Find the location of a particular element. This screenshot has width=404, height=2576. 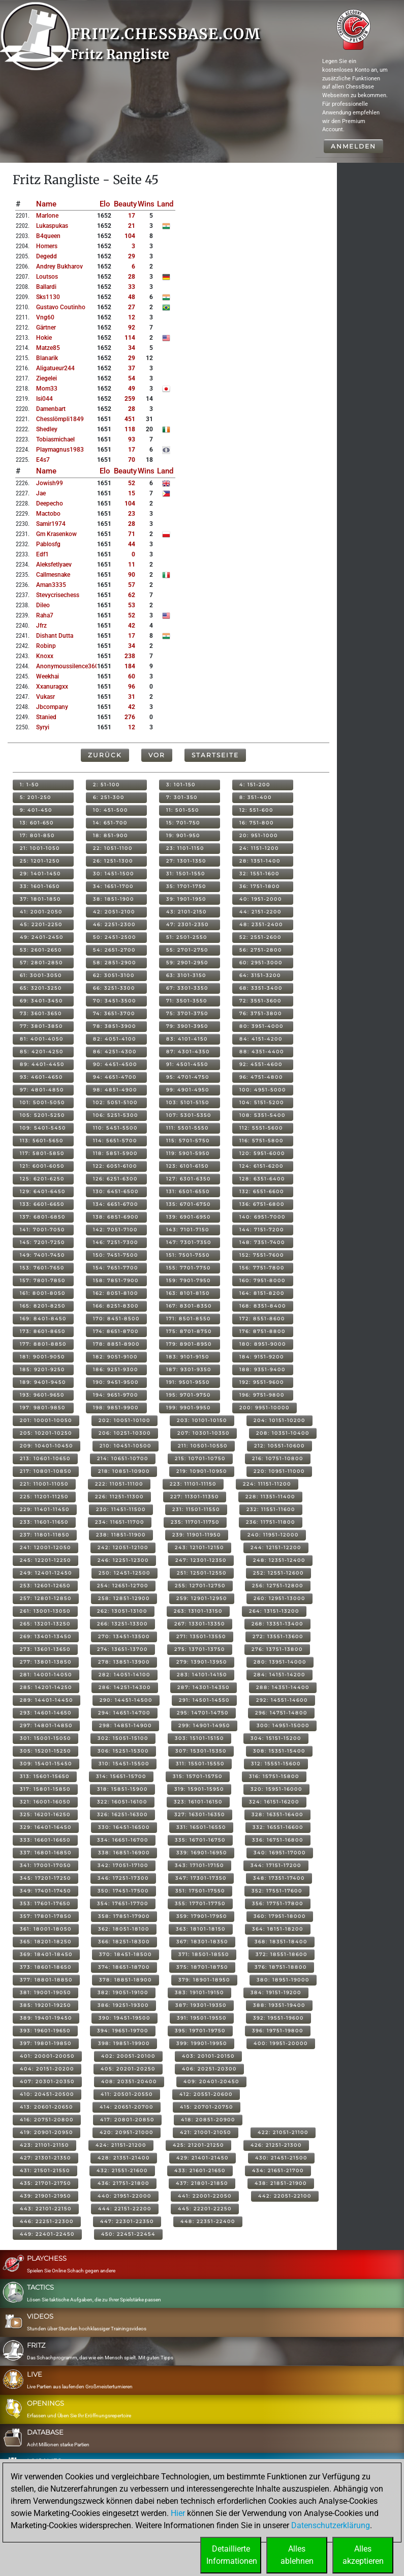

282: 14051-14100 is located at coordinates (124, 1674).